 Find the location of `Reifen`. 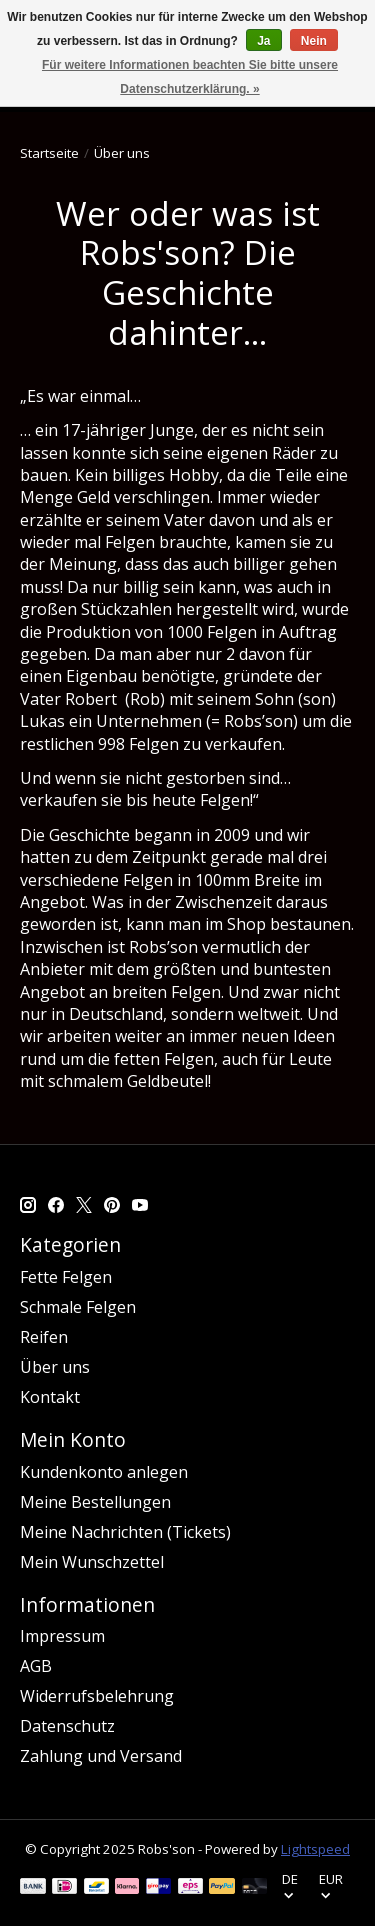

Reifen is located at coordinates (44, 1337).